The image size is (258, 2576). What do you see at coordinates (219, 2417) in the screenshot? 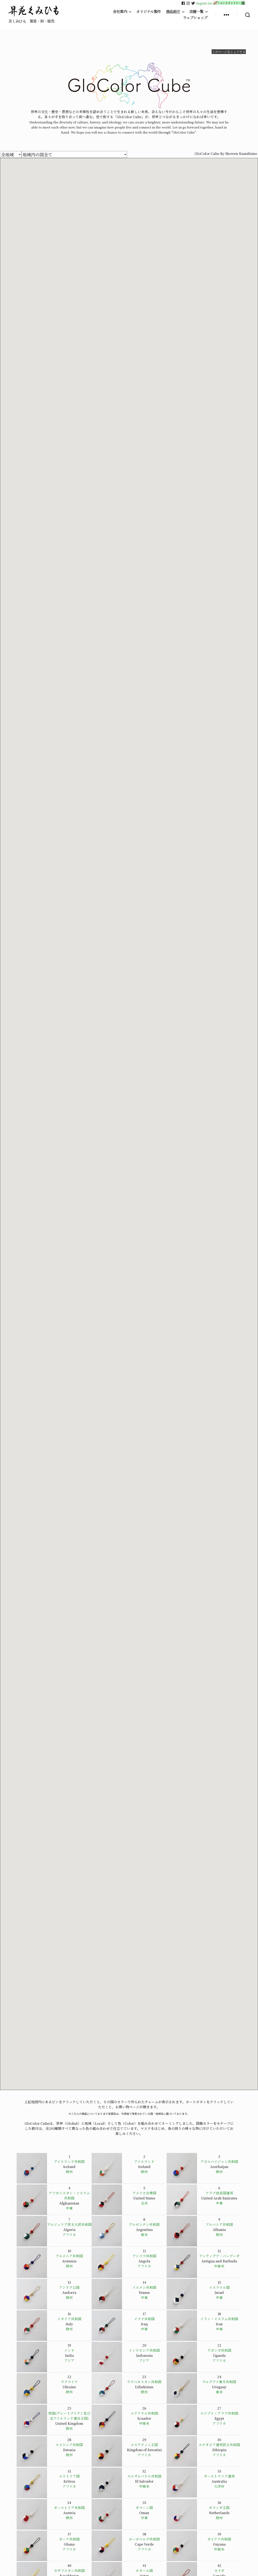
I see `ガイアナ共和国` at bounding box center [219, 2417].